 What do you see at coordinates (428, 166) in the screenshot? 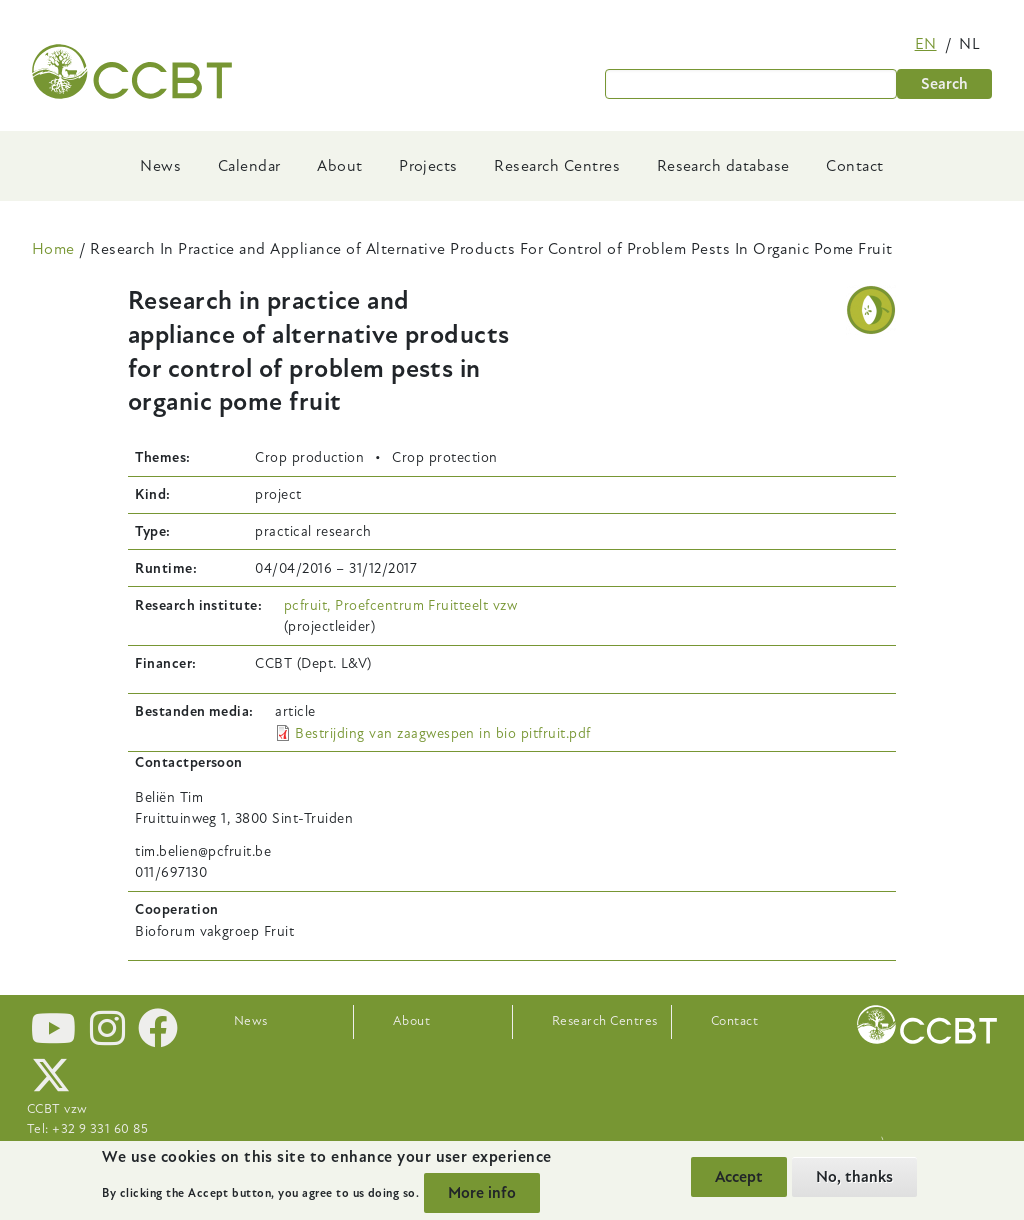
I see `Projects` at bounding box center [428, 166].